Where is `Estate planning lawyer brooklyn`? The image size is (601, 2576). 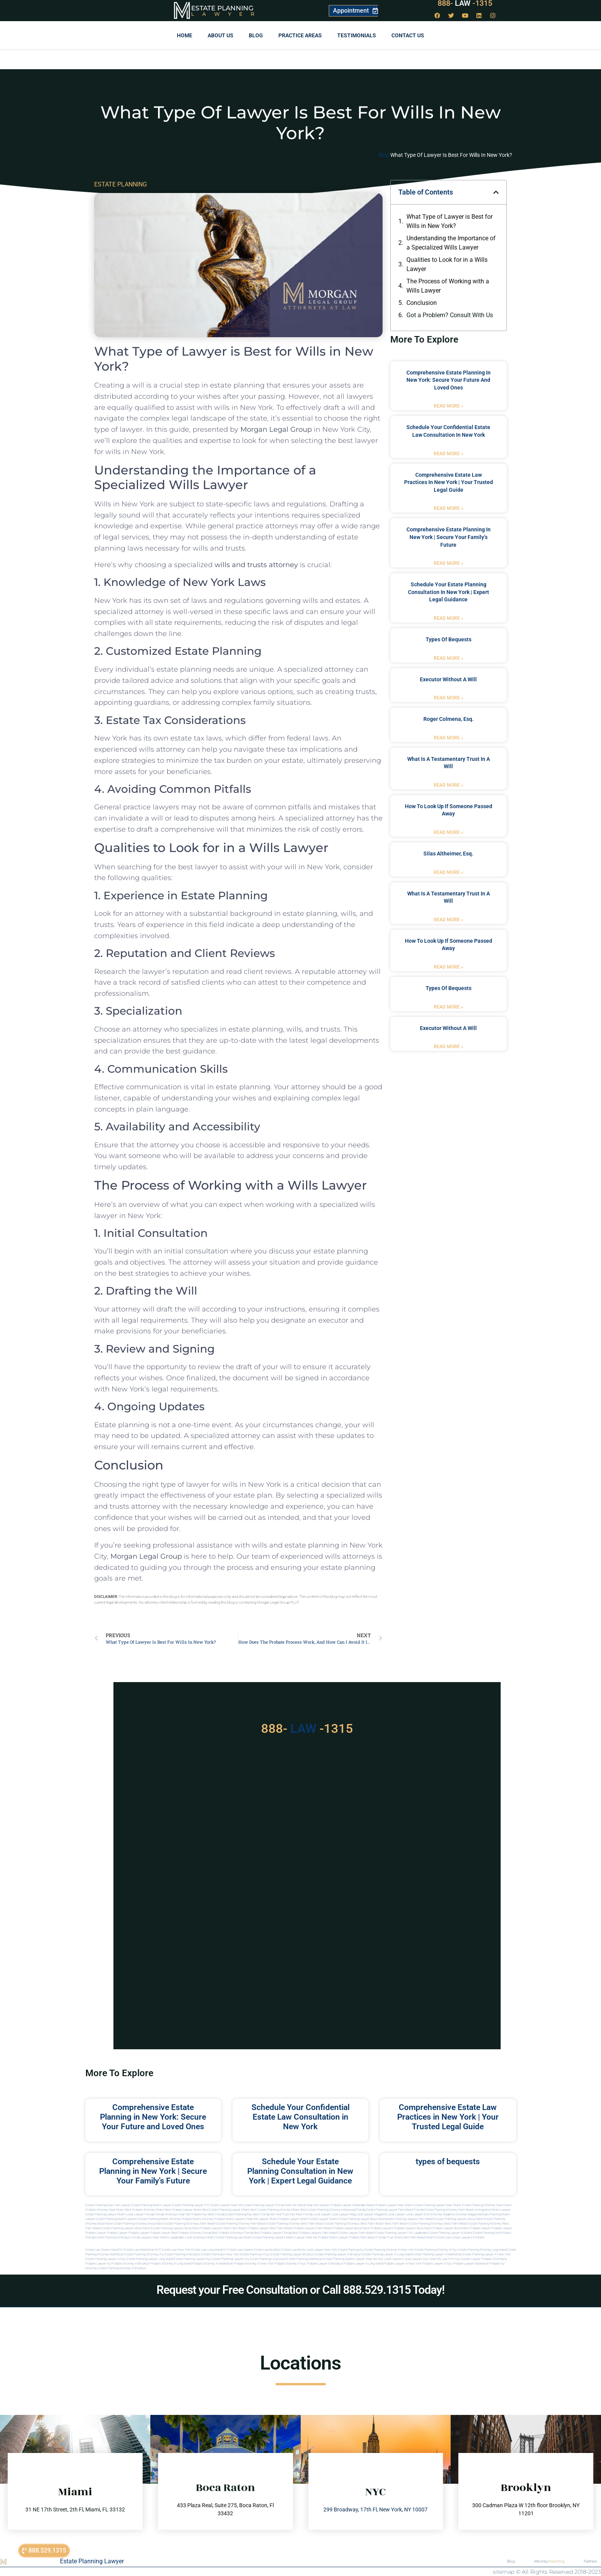 Estate planning lawyer brooklyn is located at coordinates (292, 2254).